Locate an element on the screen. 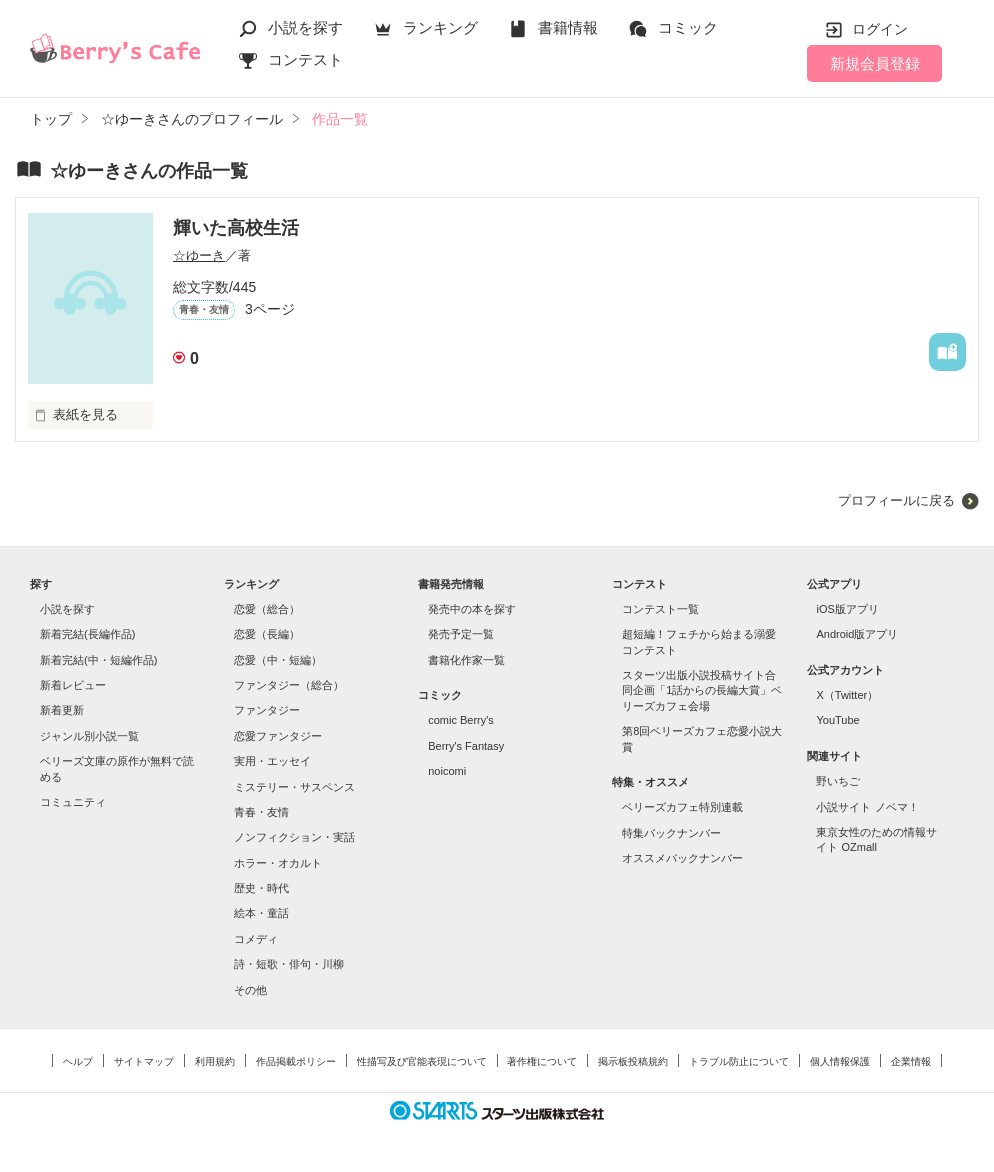 Image resolution: width=994 pixels, height=1172 pixels. コミック is located at coordinates (688, 27).